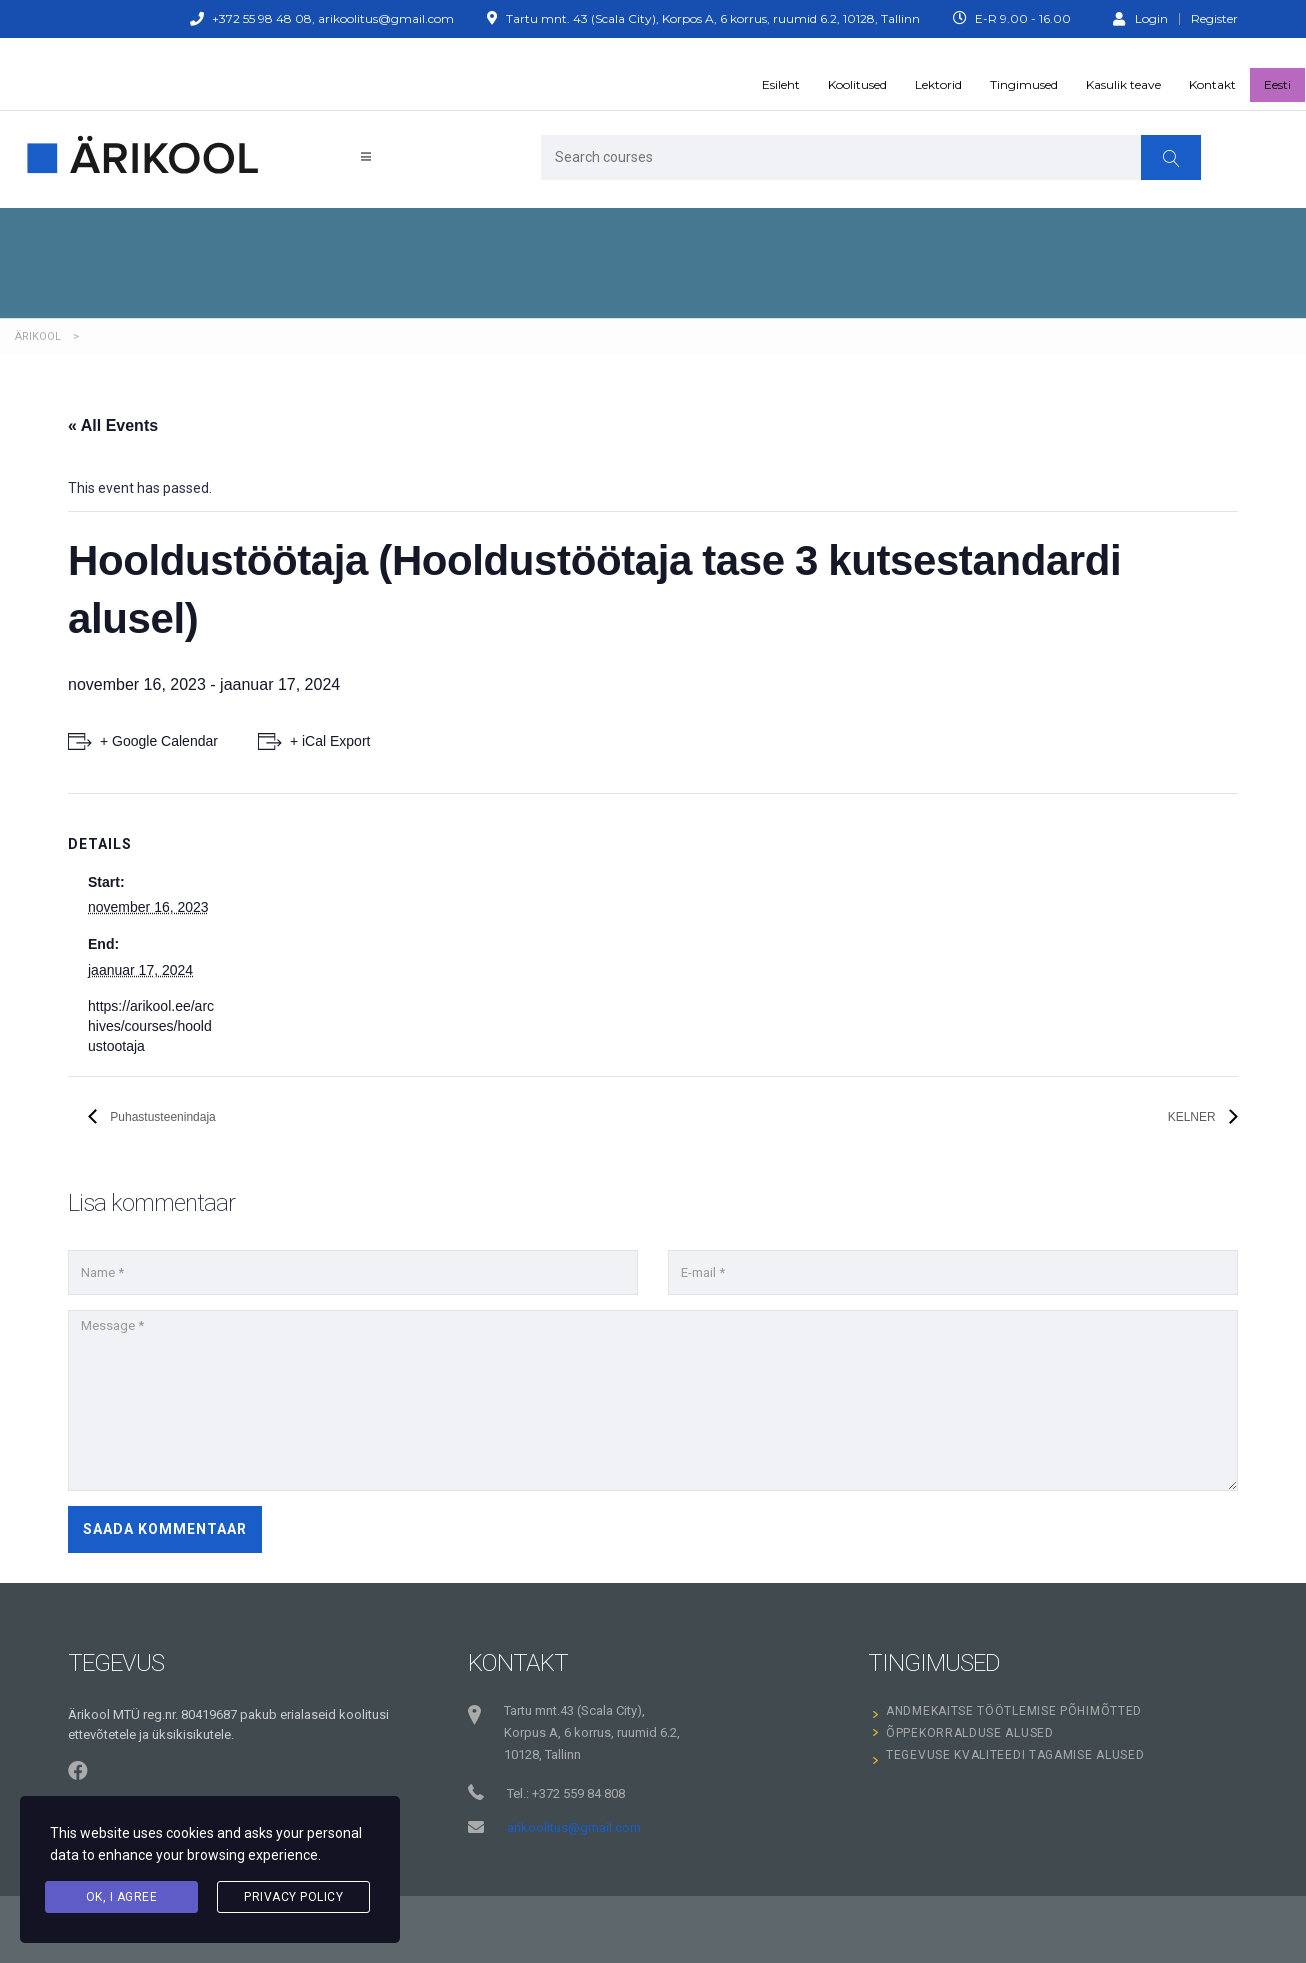 This screenshot has width=1306, height=1963. I want to click on « All Events, so click(113, 425).